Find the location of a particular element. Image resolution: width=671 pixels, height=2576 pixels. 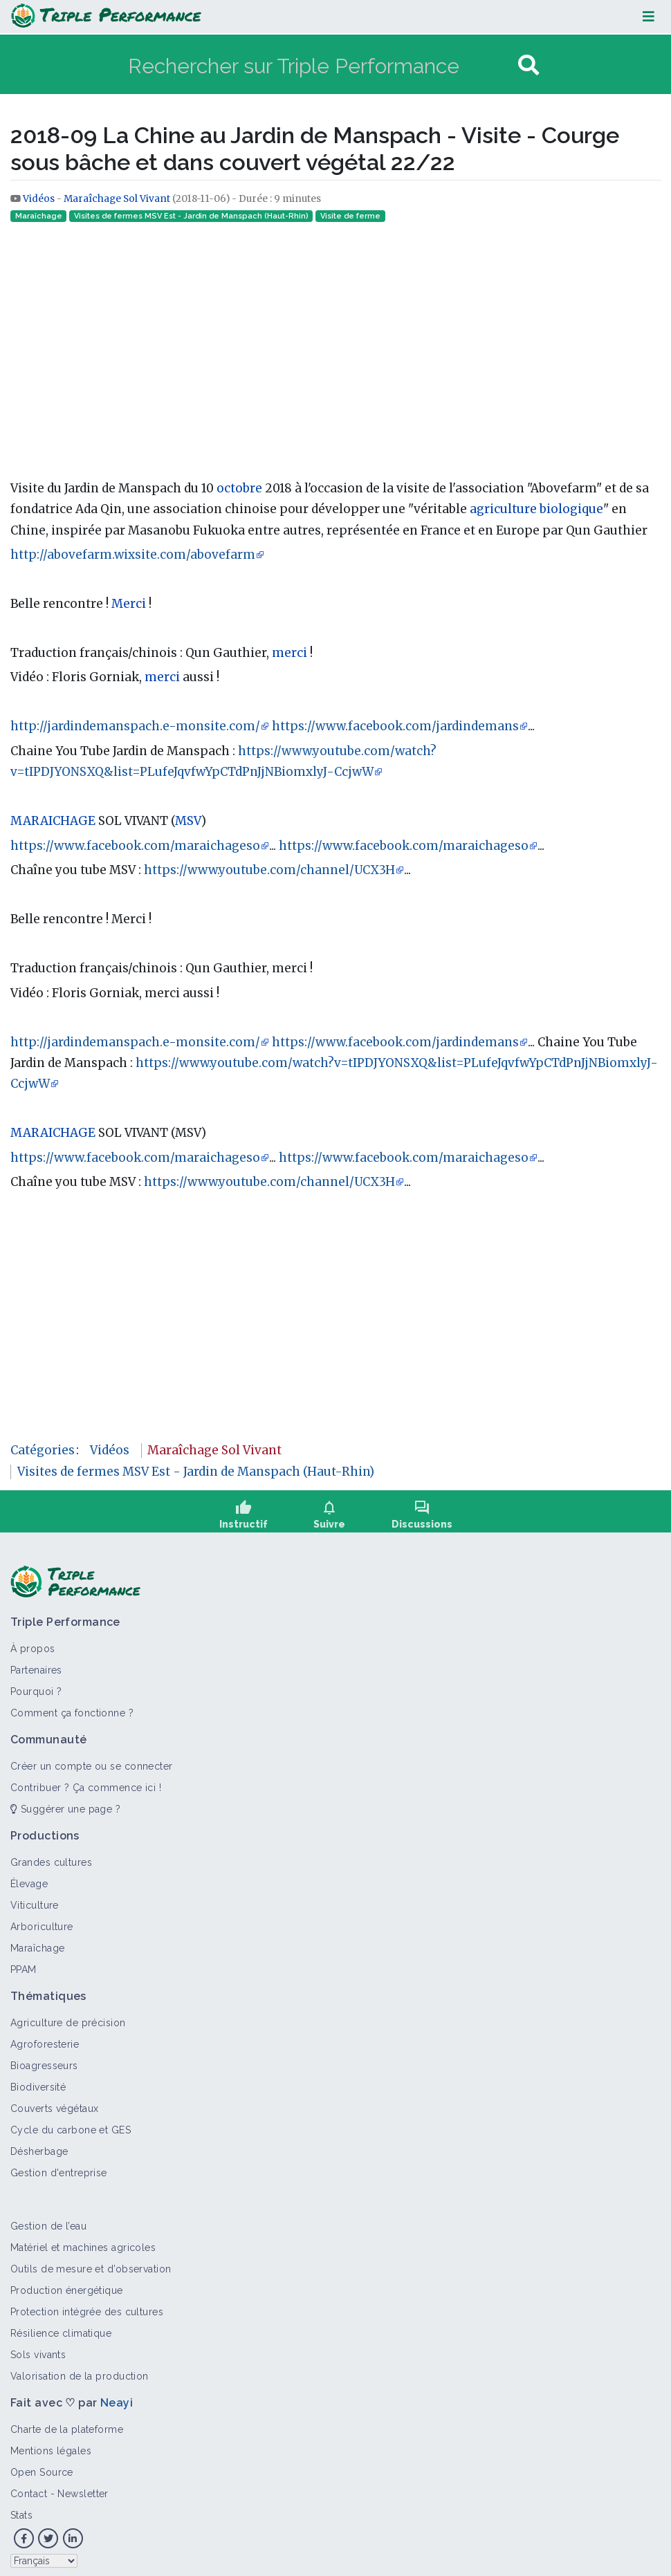

Charte de la plateforme is located at coordinates (66, 2419).